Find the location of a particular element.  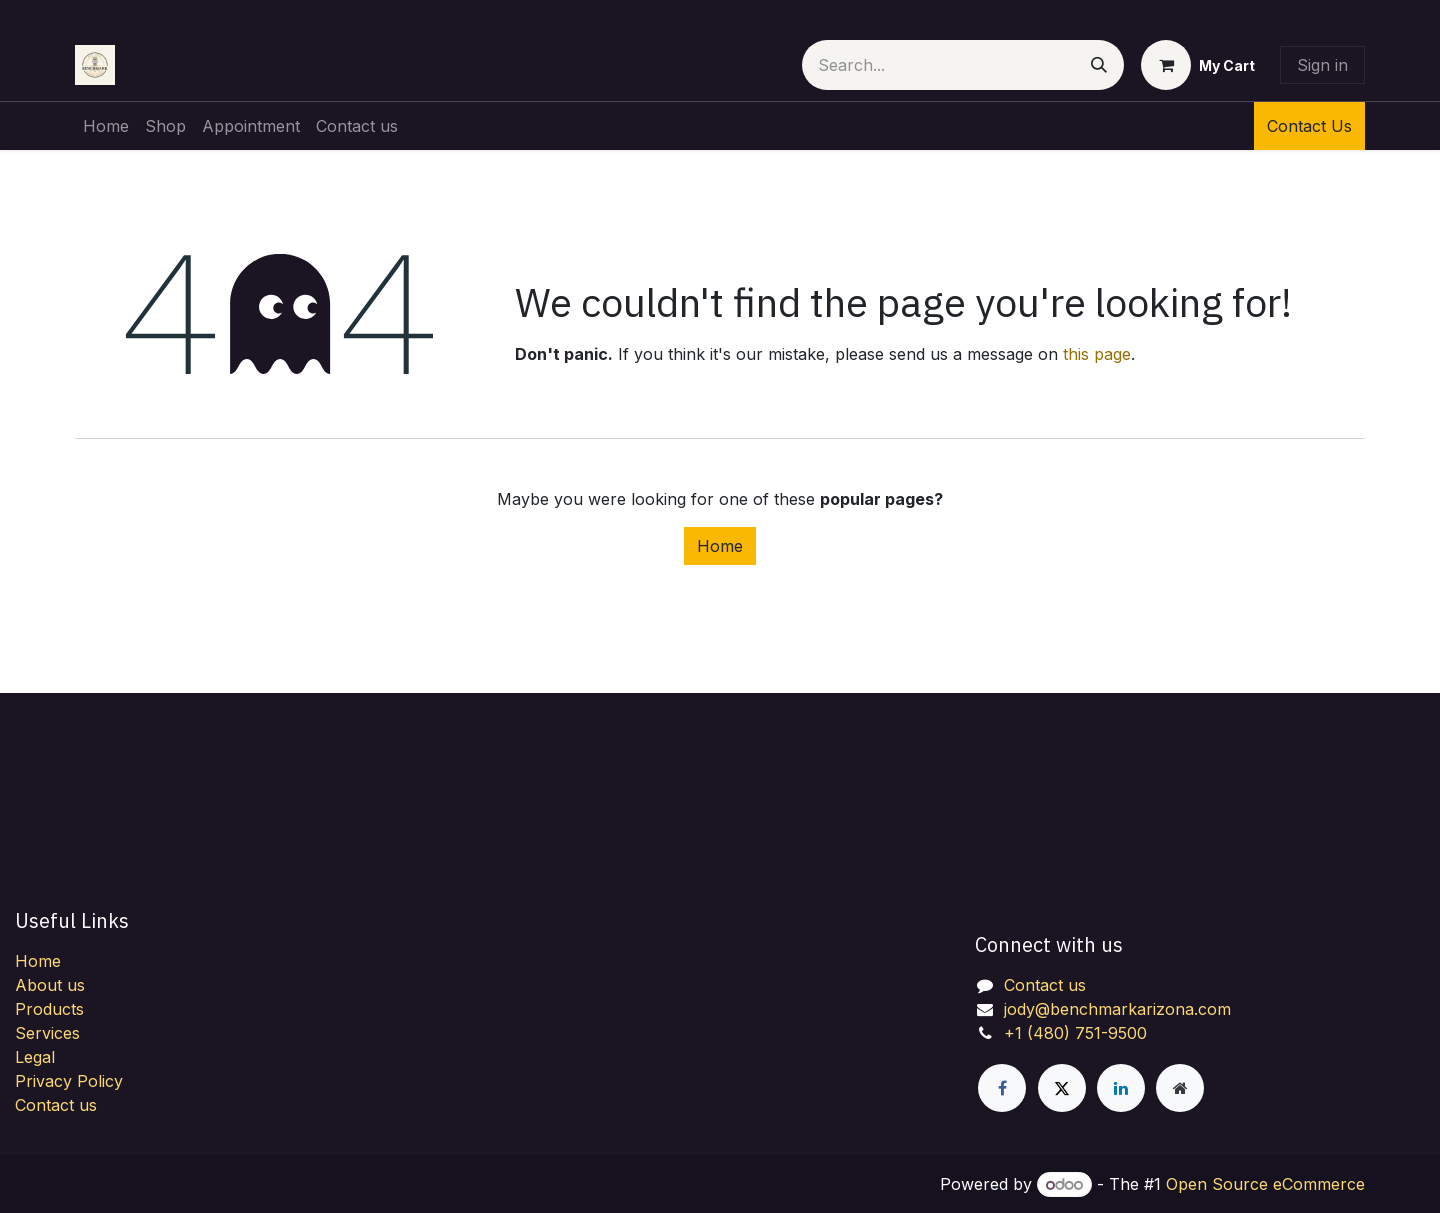

Legal is located at coordinates (35, 1057).